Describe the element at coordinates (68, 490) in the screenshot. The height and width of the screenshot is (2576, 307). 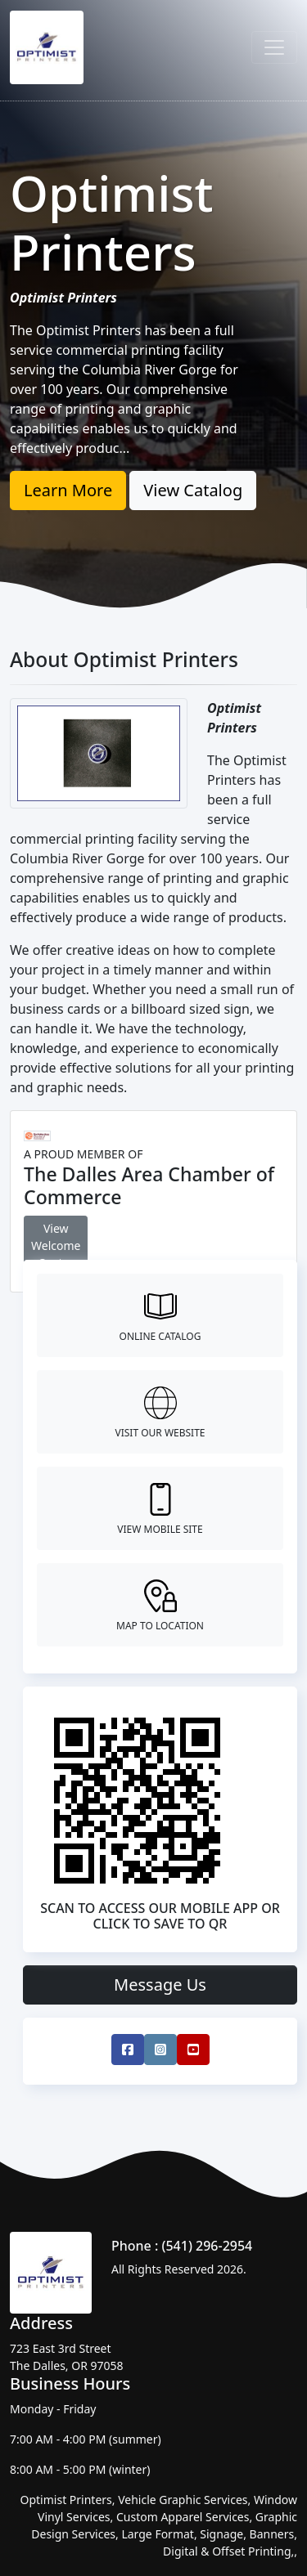
I see `Learn More [button]` at that location.